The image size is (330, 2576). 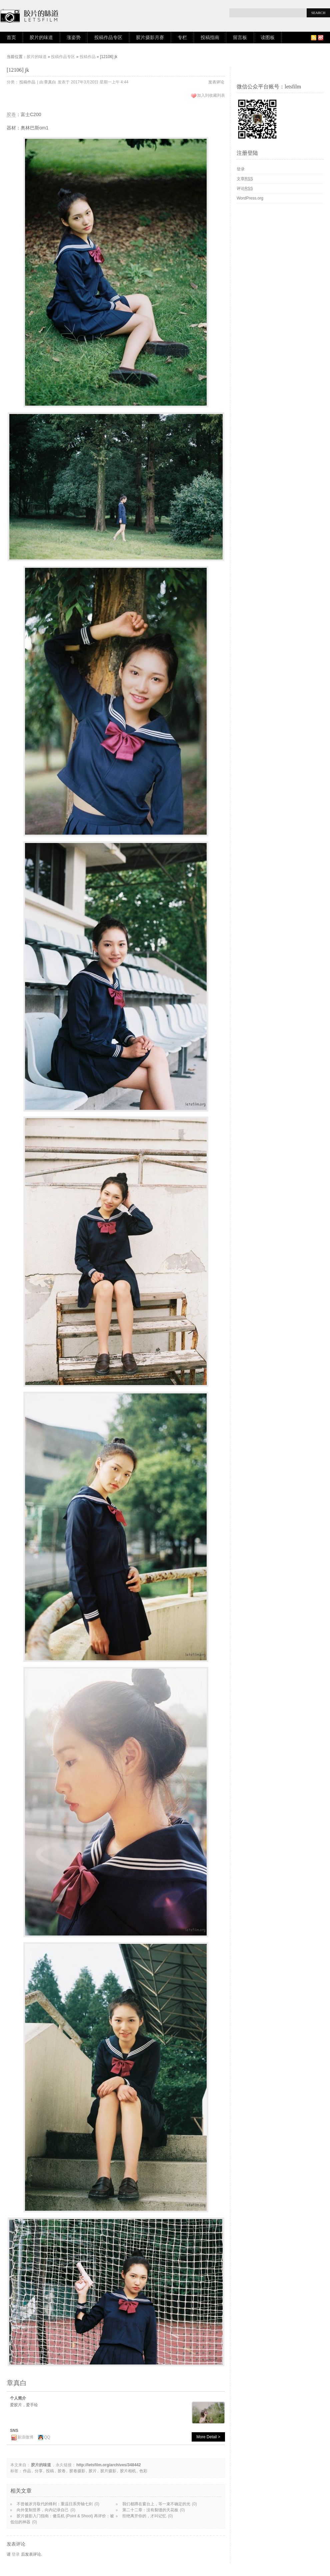 I want to click on 胶卷摄影, so click(x=77, y=2471).